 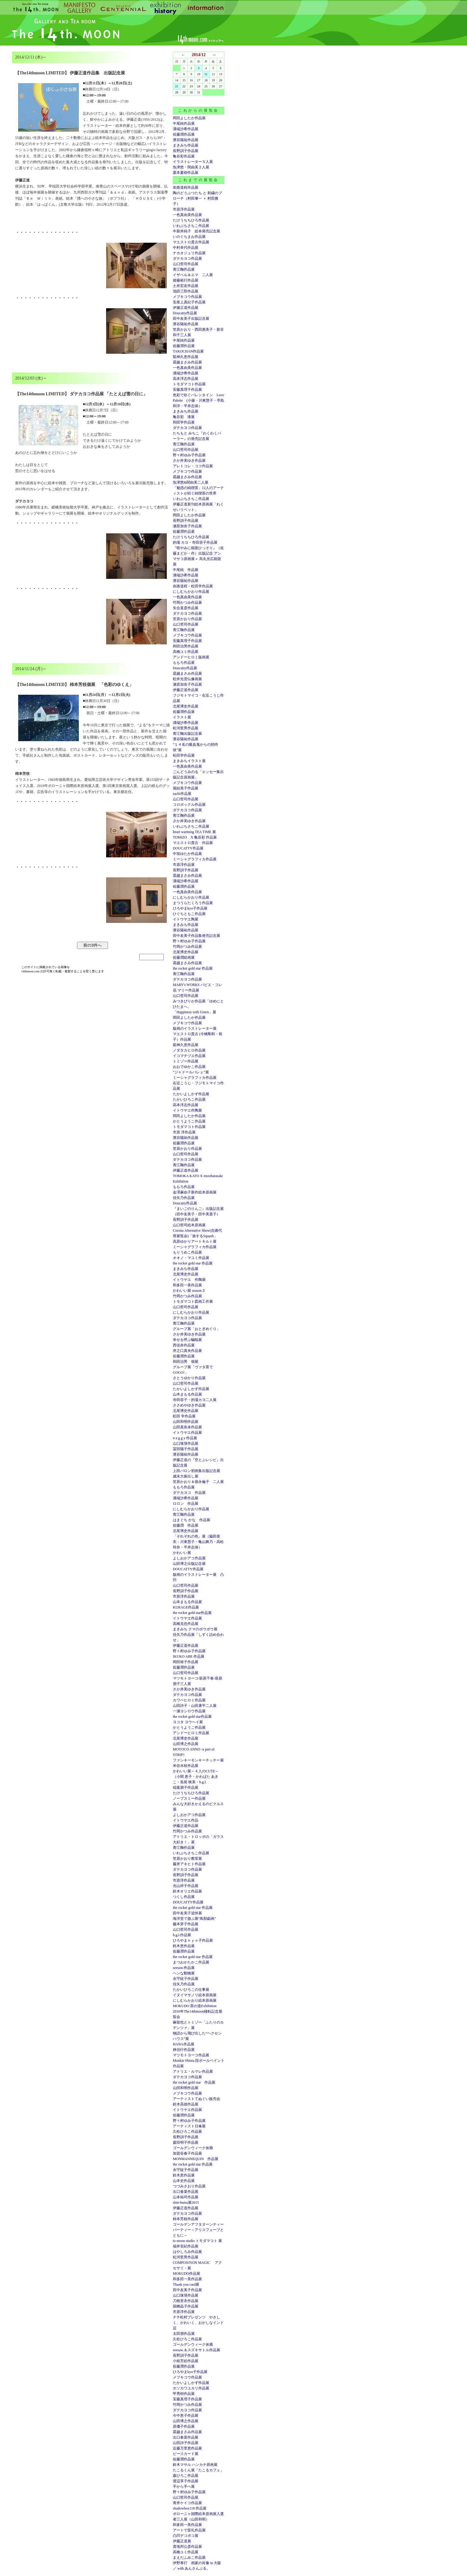 What do you see at coordinates (185, 919) in the screenshot?
I see `イトウヤエ陶展` at bounding box center [185, 919].